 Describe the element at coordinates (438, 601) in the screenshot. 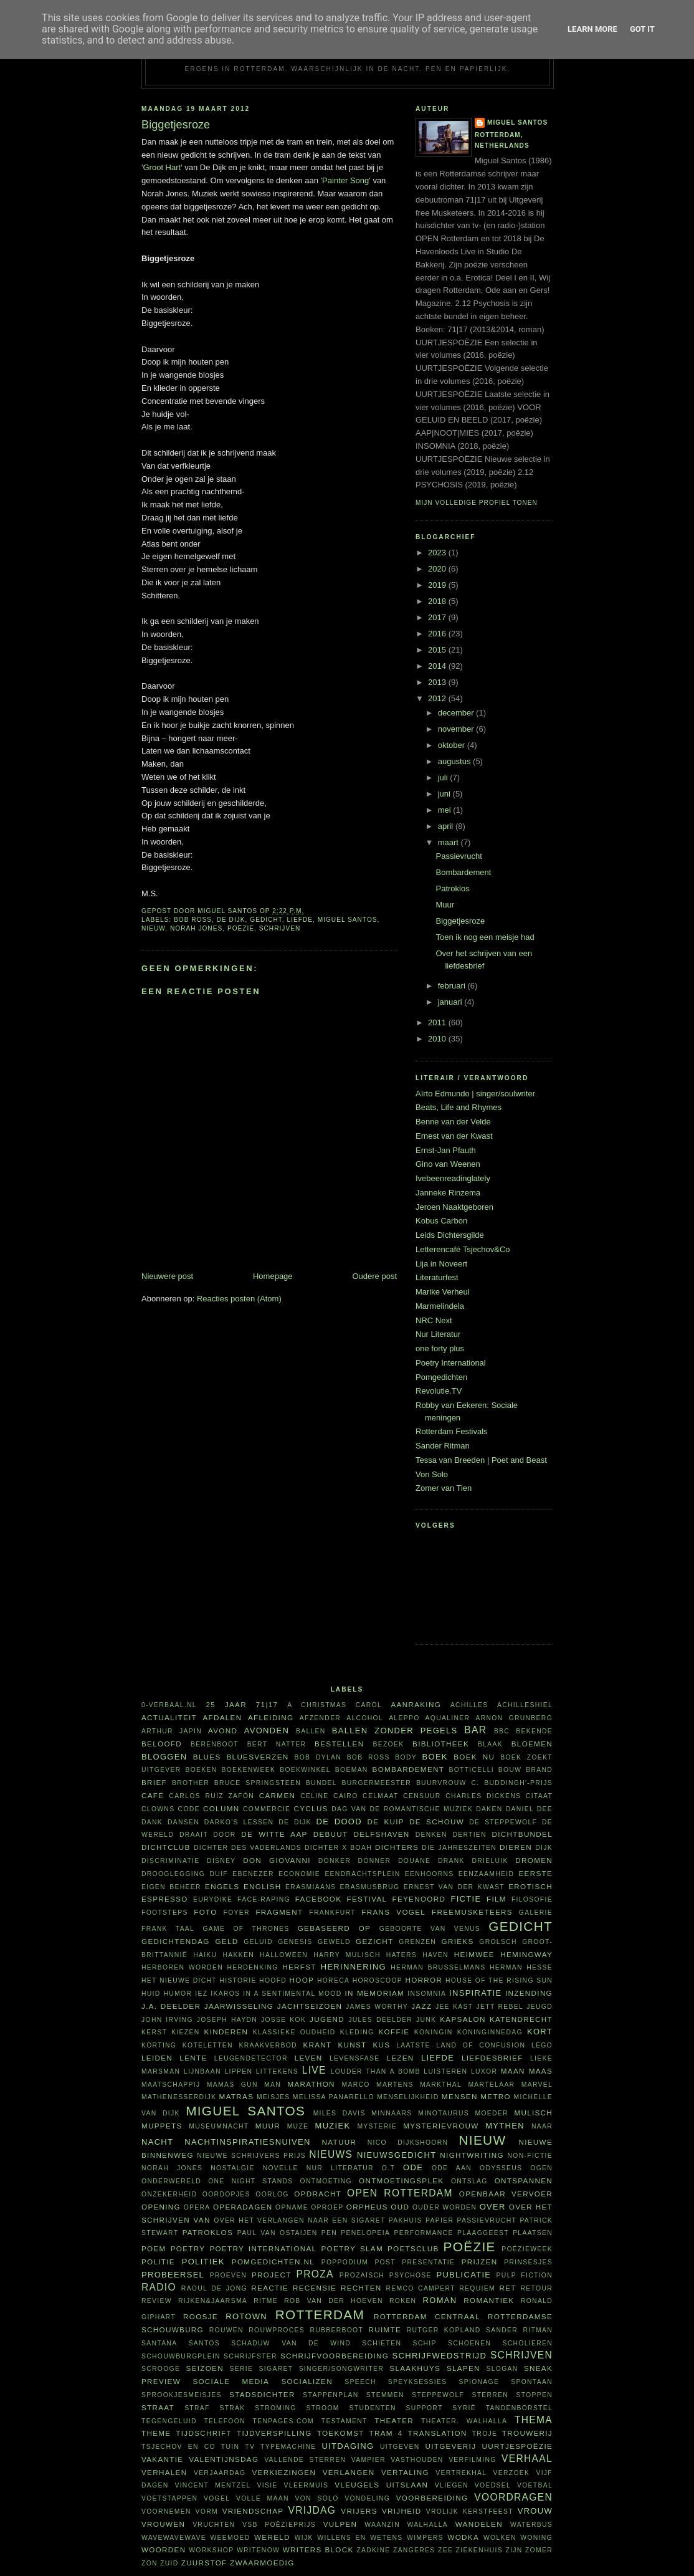

I see `2018` at that location.